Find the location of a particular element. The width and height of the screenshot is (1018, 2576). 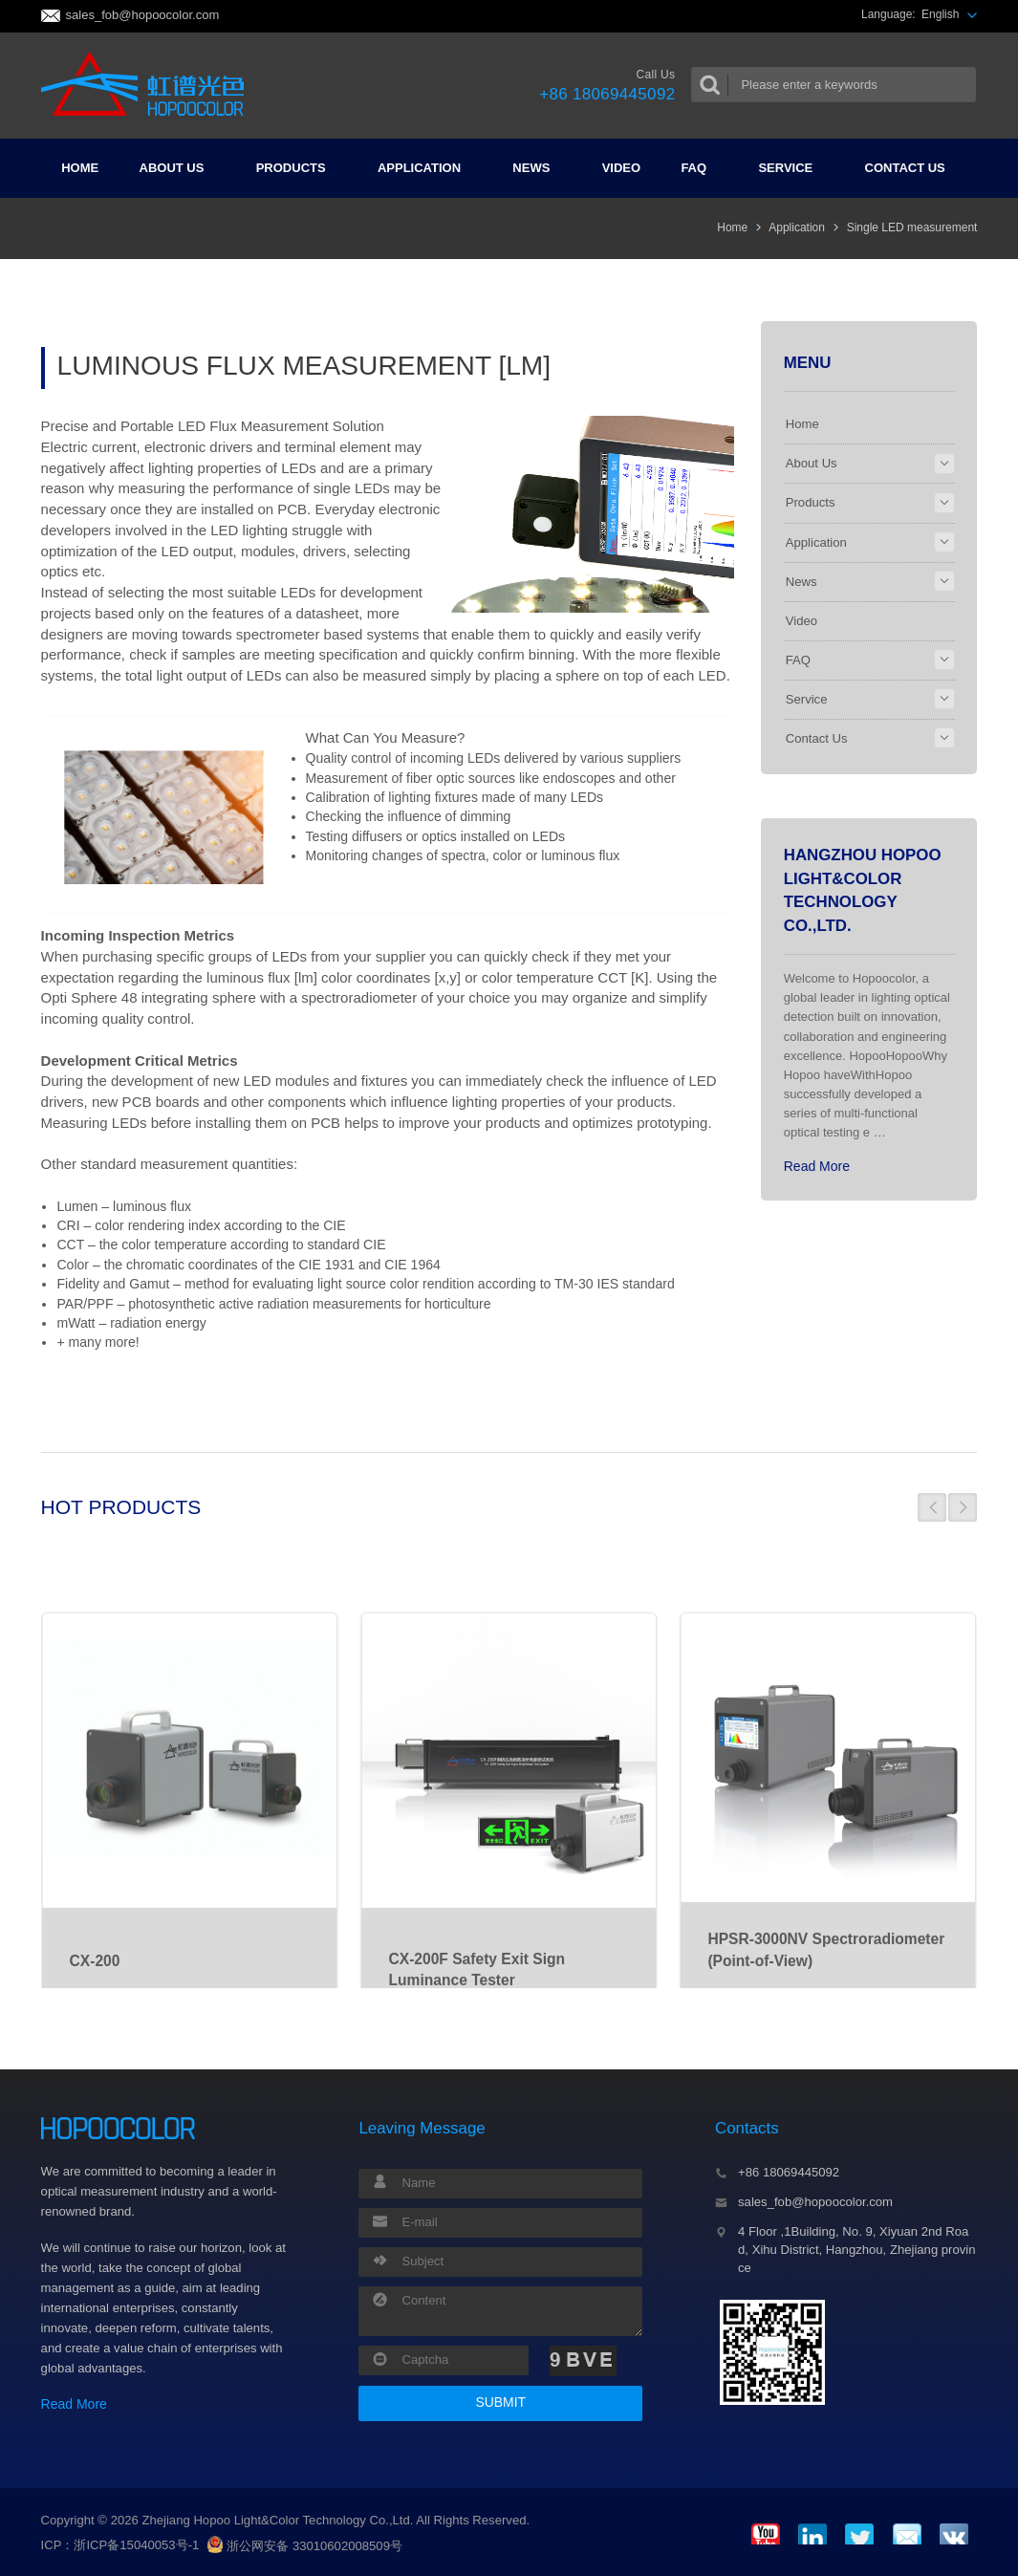

About Us is located at coordinates (180, 168).